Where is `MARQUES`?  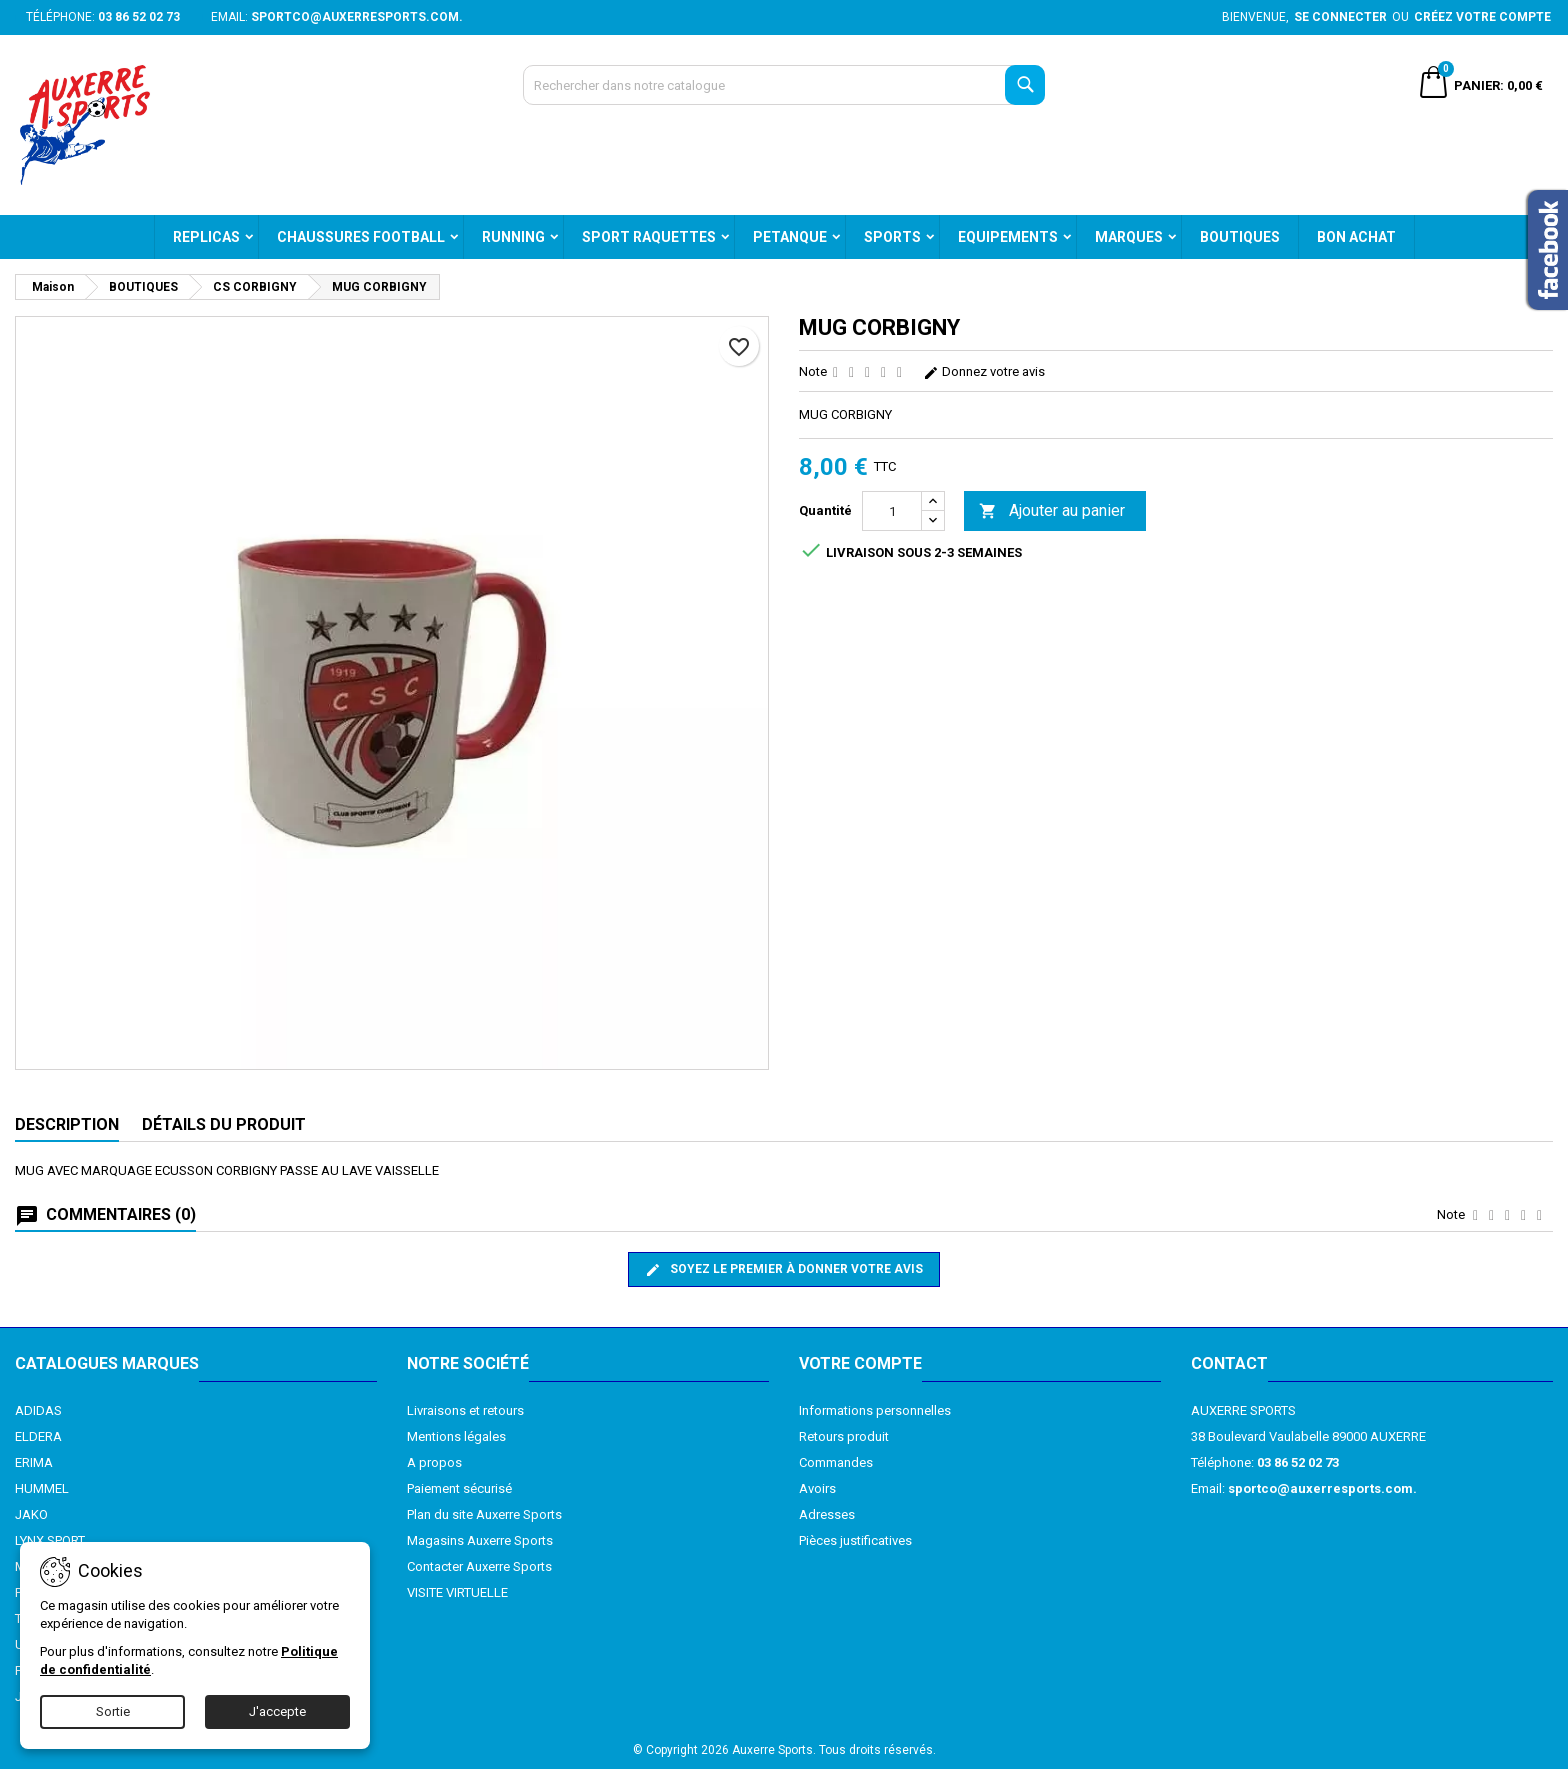
MARQUES is located at coordinates (1129, 237).